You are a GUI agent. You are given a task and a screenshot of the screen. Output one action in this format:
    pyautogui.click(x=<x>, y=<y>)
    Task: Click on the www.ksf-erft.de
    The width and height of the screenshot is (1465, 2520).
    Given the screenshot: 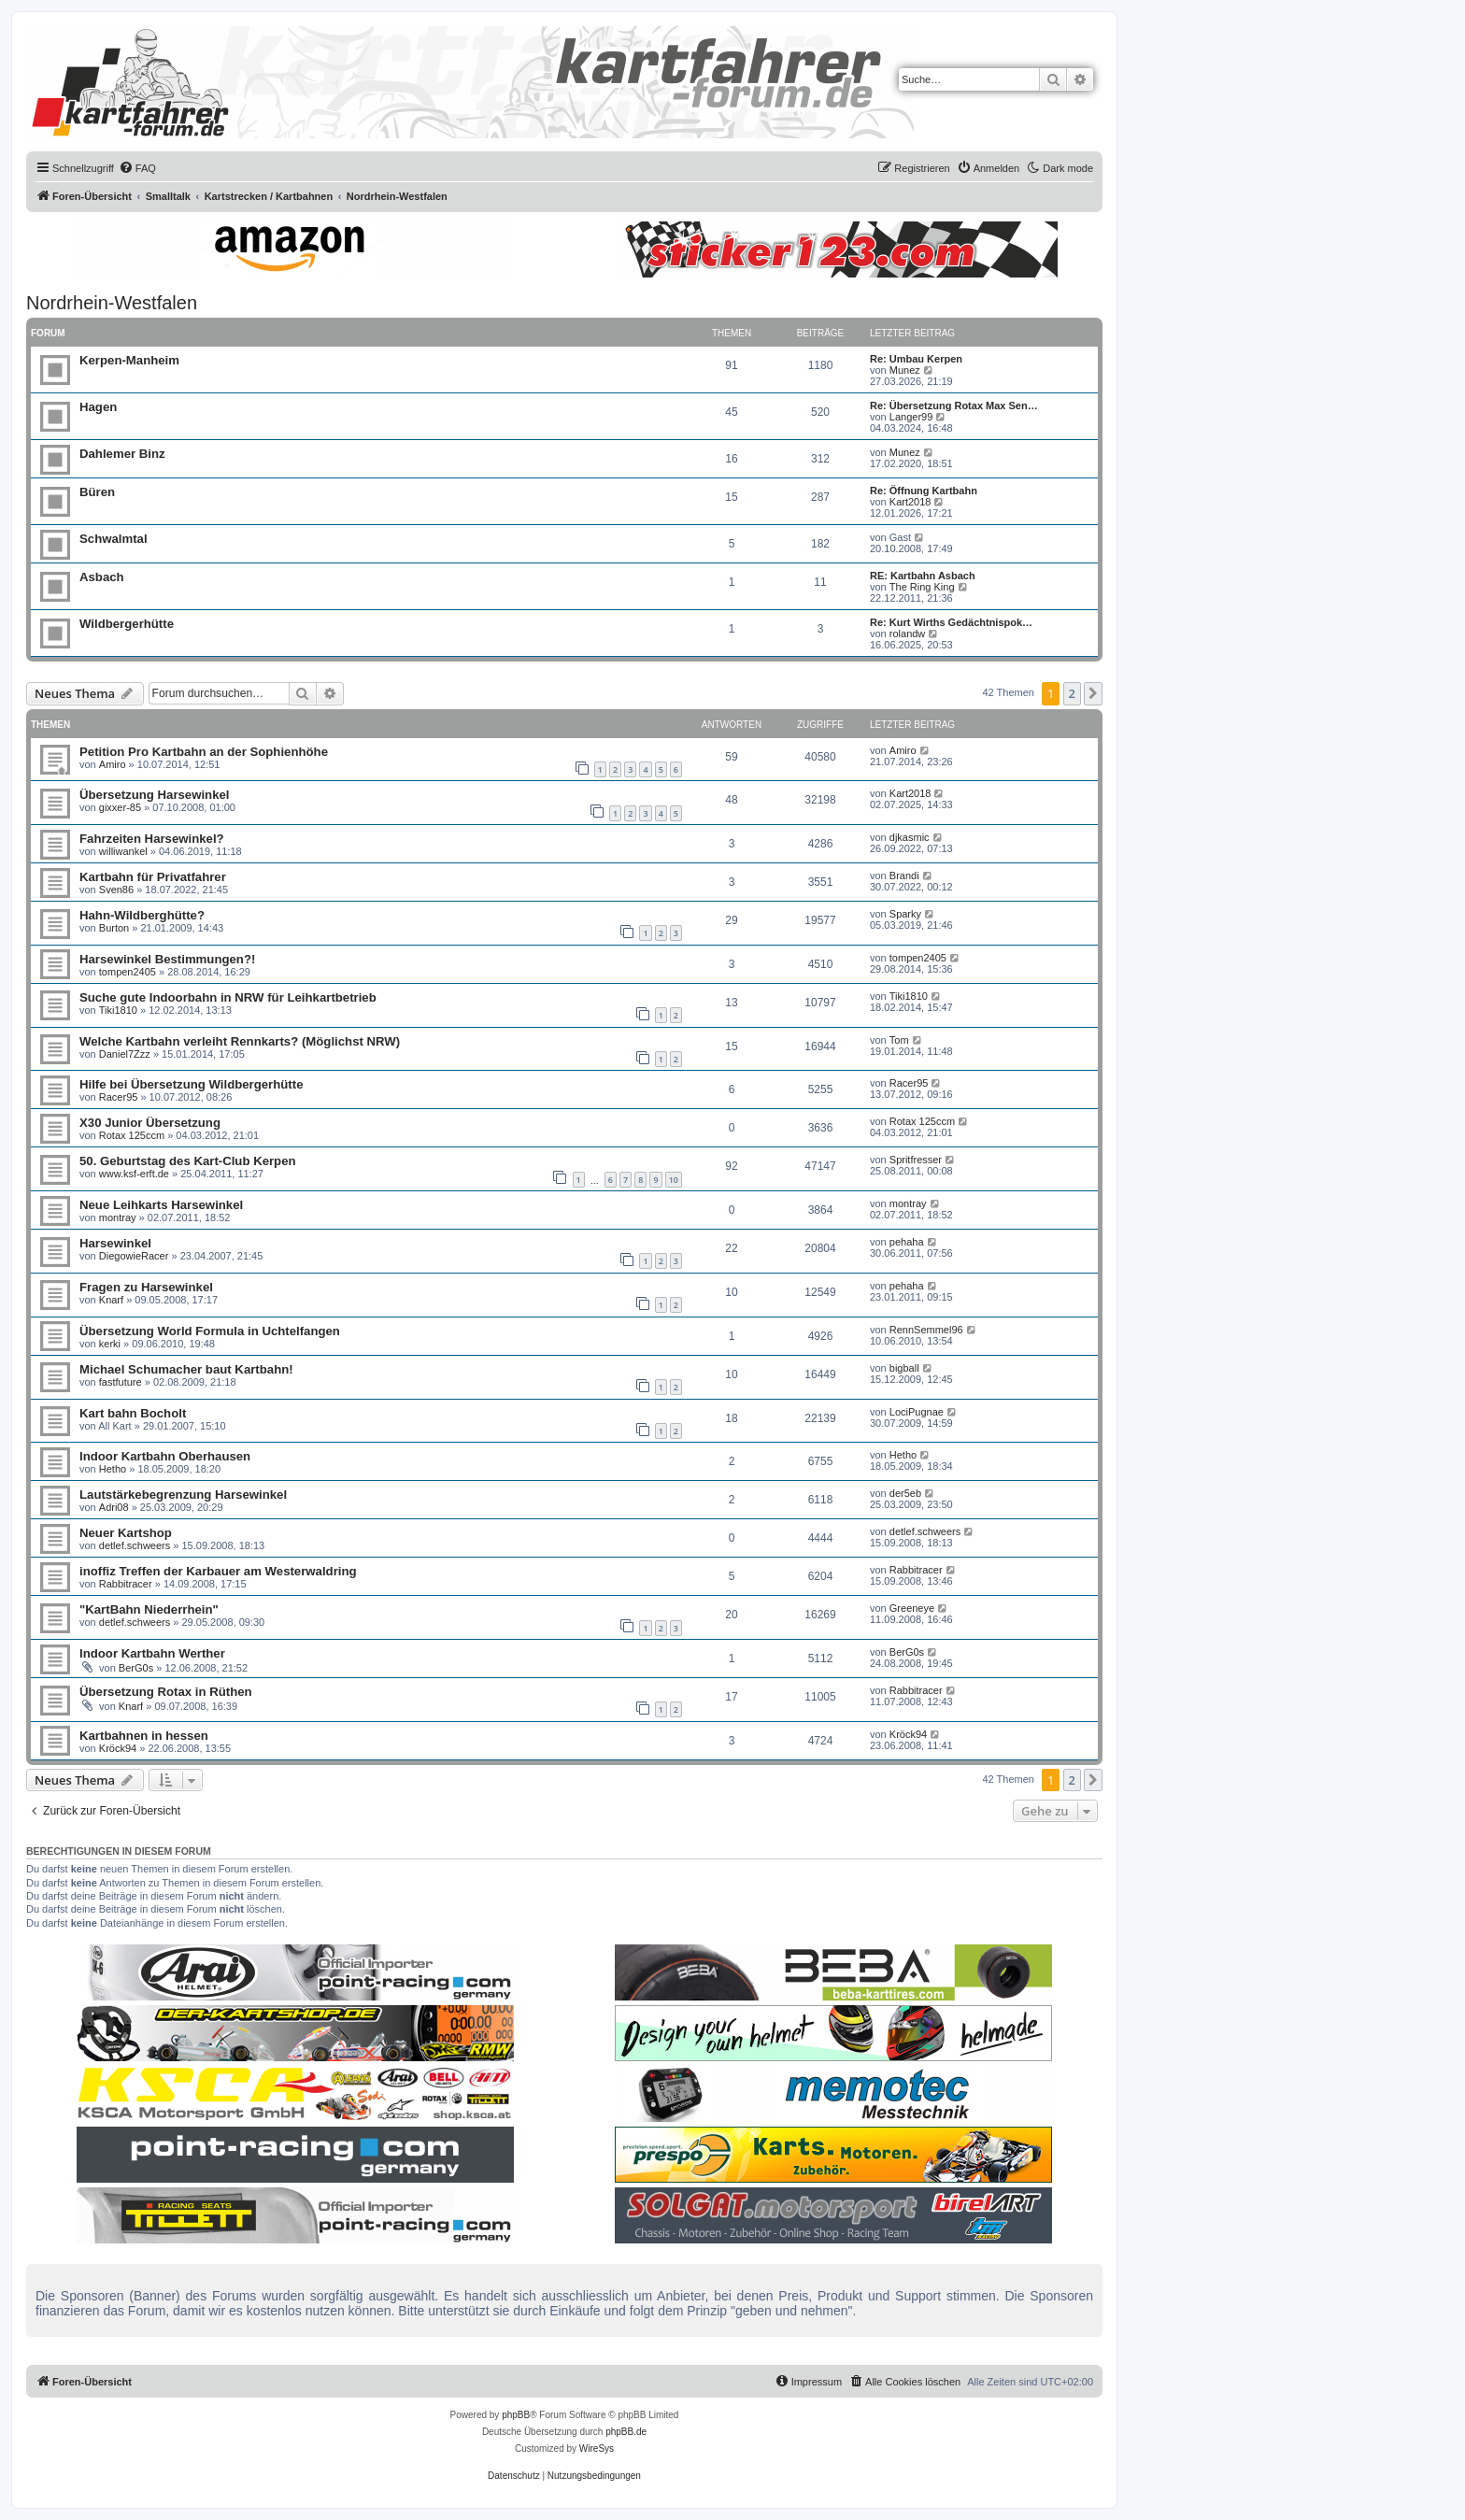 What is the action you would take?
    pyautogui.click(x=134, y=1173)
    